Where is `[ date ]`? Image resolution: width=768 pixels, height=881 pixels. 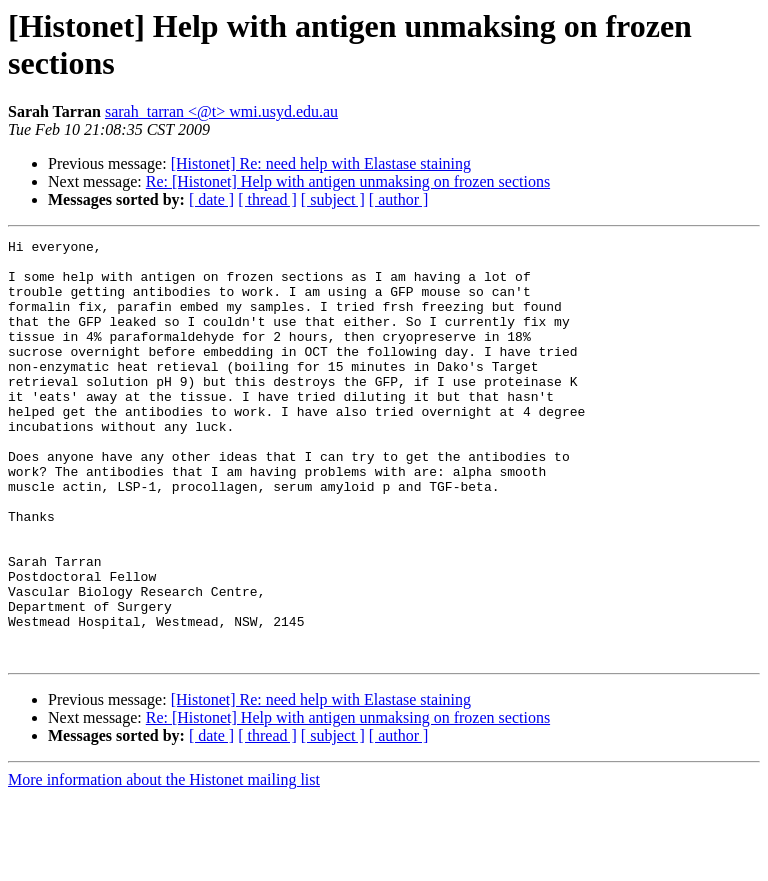
[ date ] is located at coordinates (211, 199).